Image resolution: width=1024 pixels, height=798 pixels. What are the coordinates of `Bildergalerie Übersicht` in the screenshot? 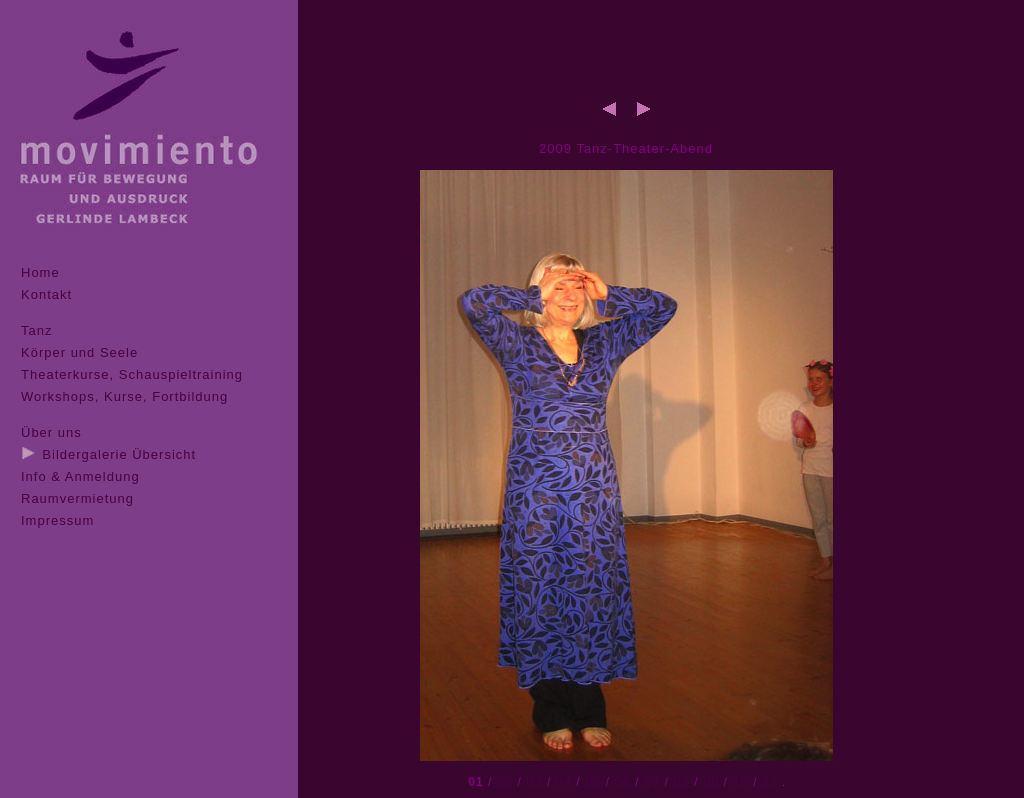 It's located at (119, 454).